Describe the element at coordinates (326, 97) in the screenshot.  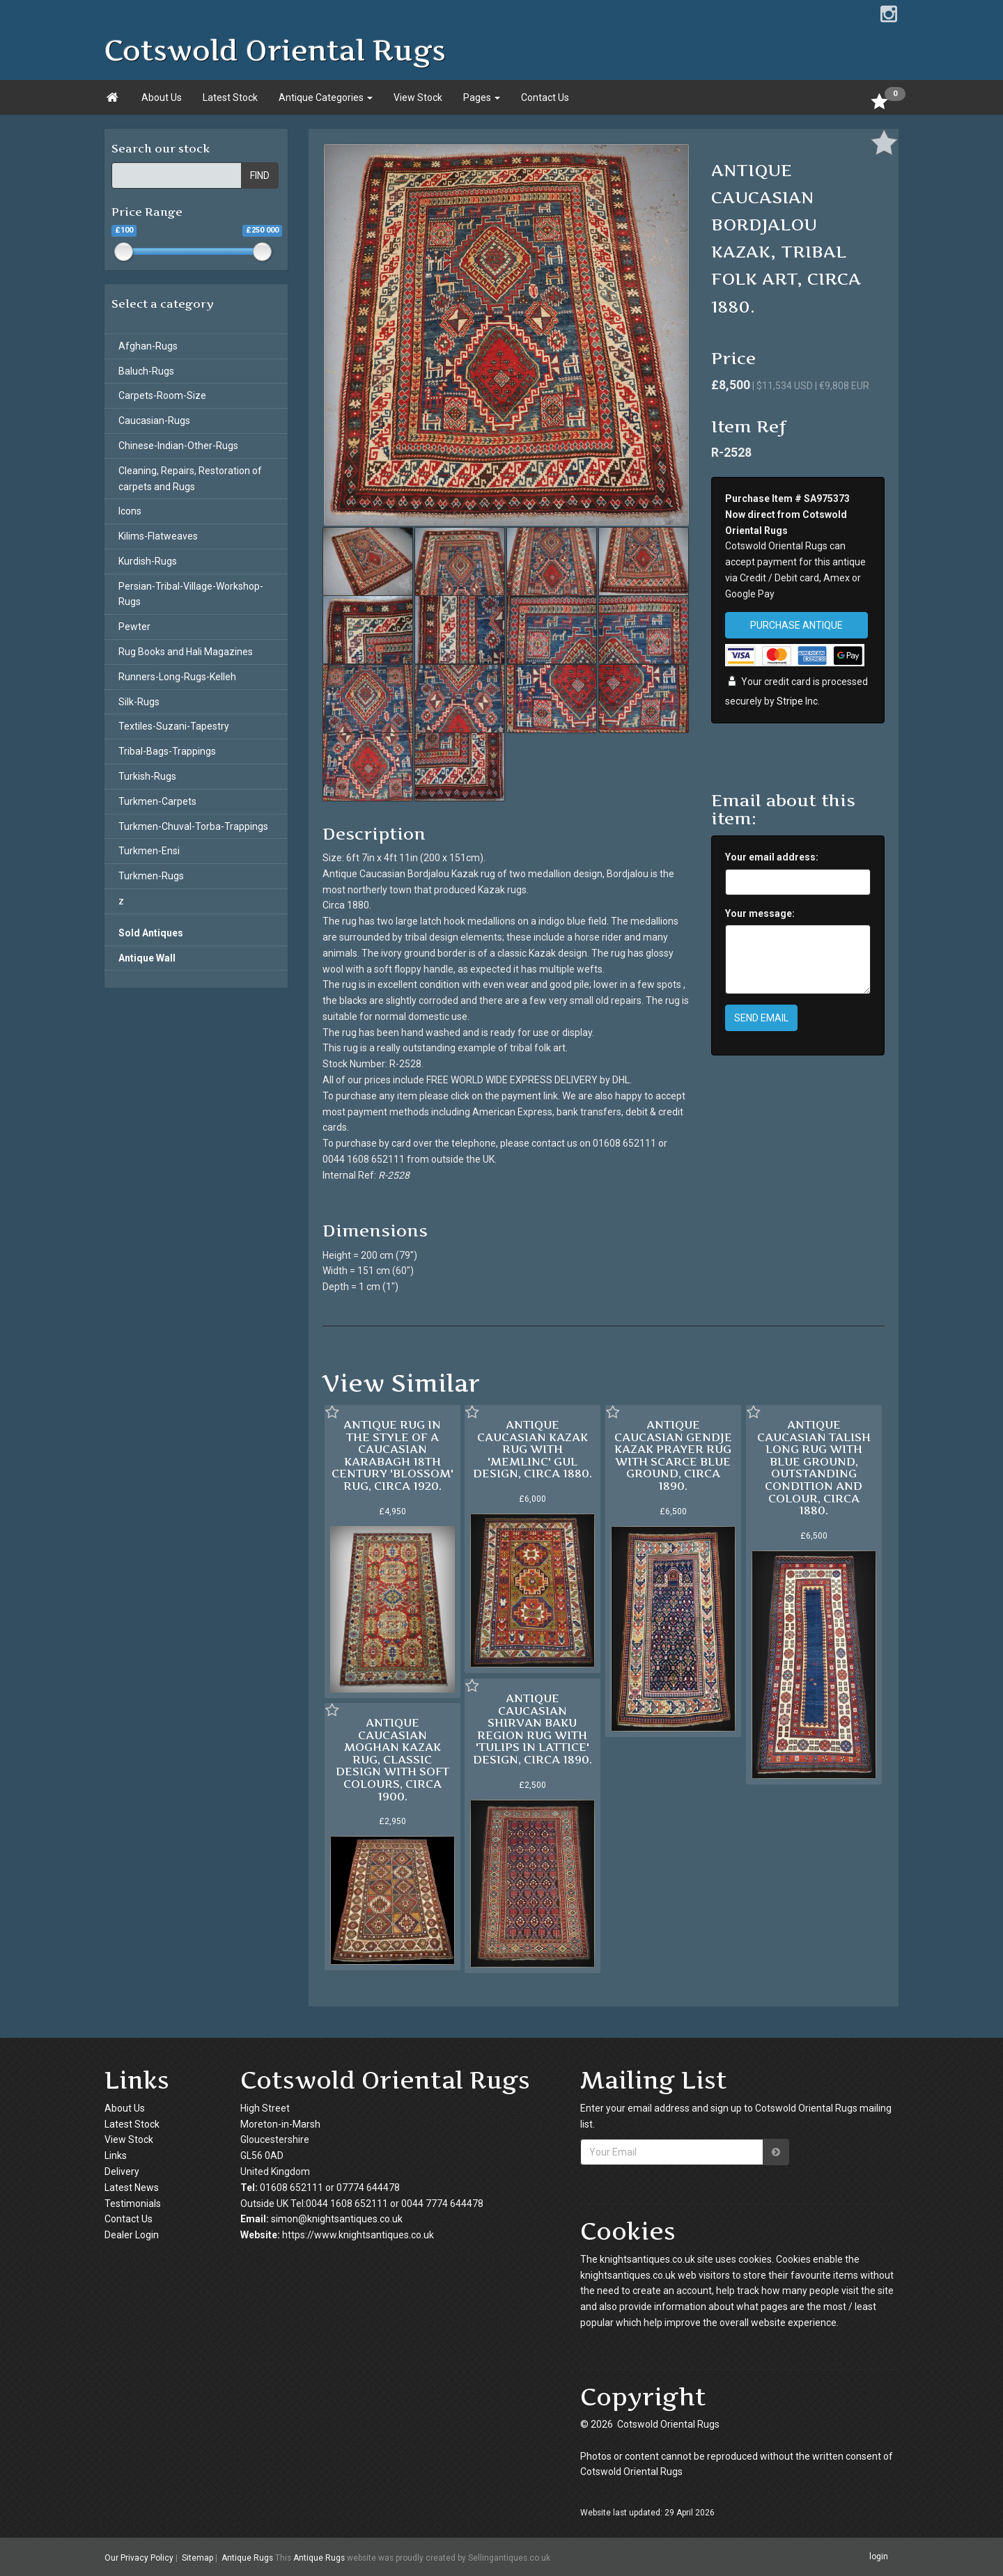
I see `Antique Categories [button]` at that location.